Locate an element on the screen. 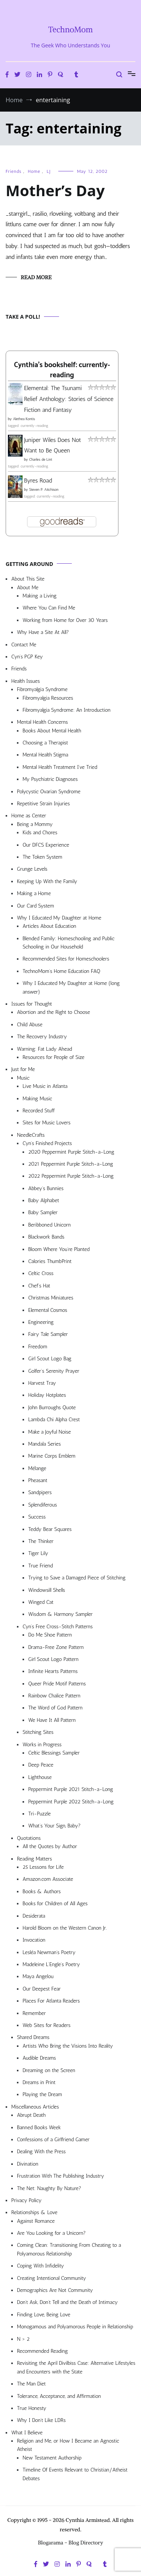 The height and width of the screenshot is (2576, 141). Home as Center is located at coordinates (28, 815).